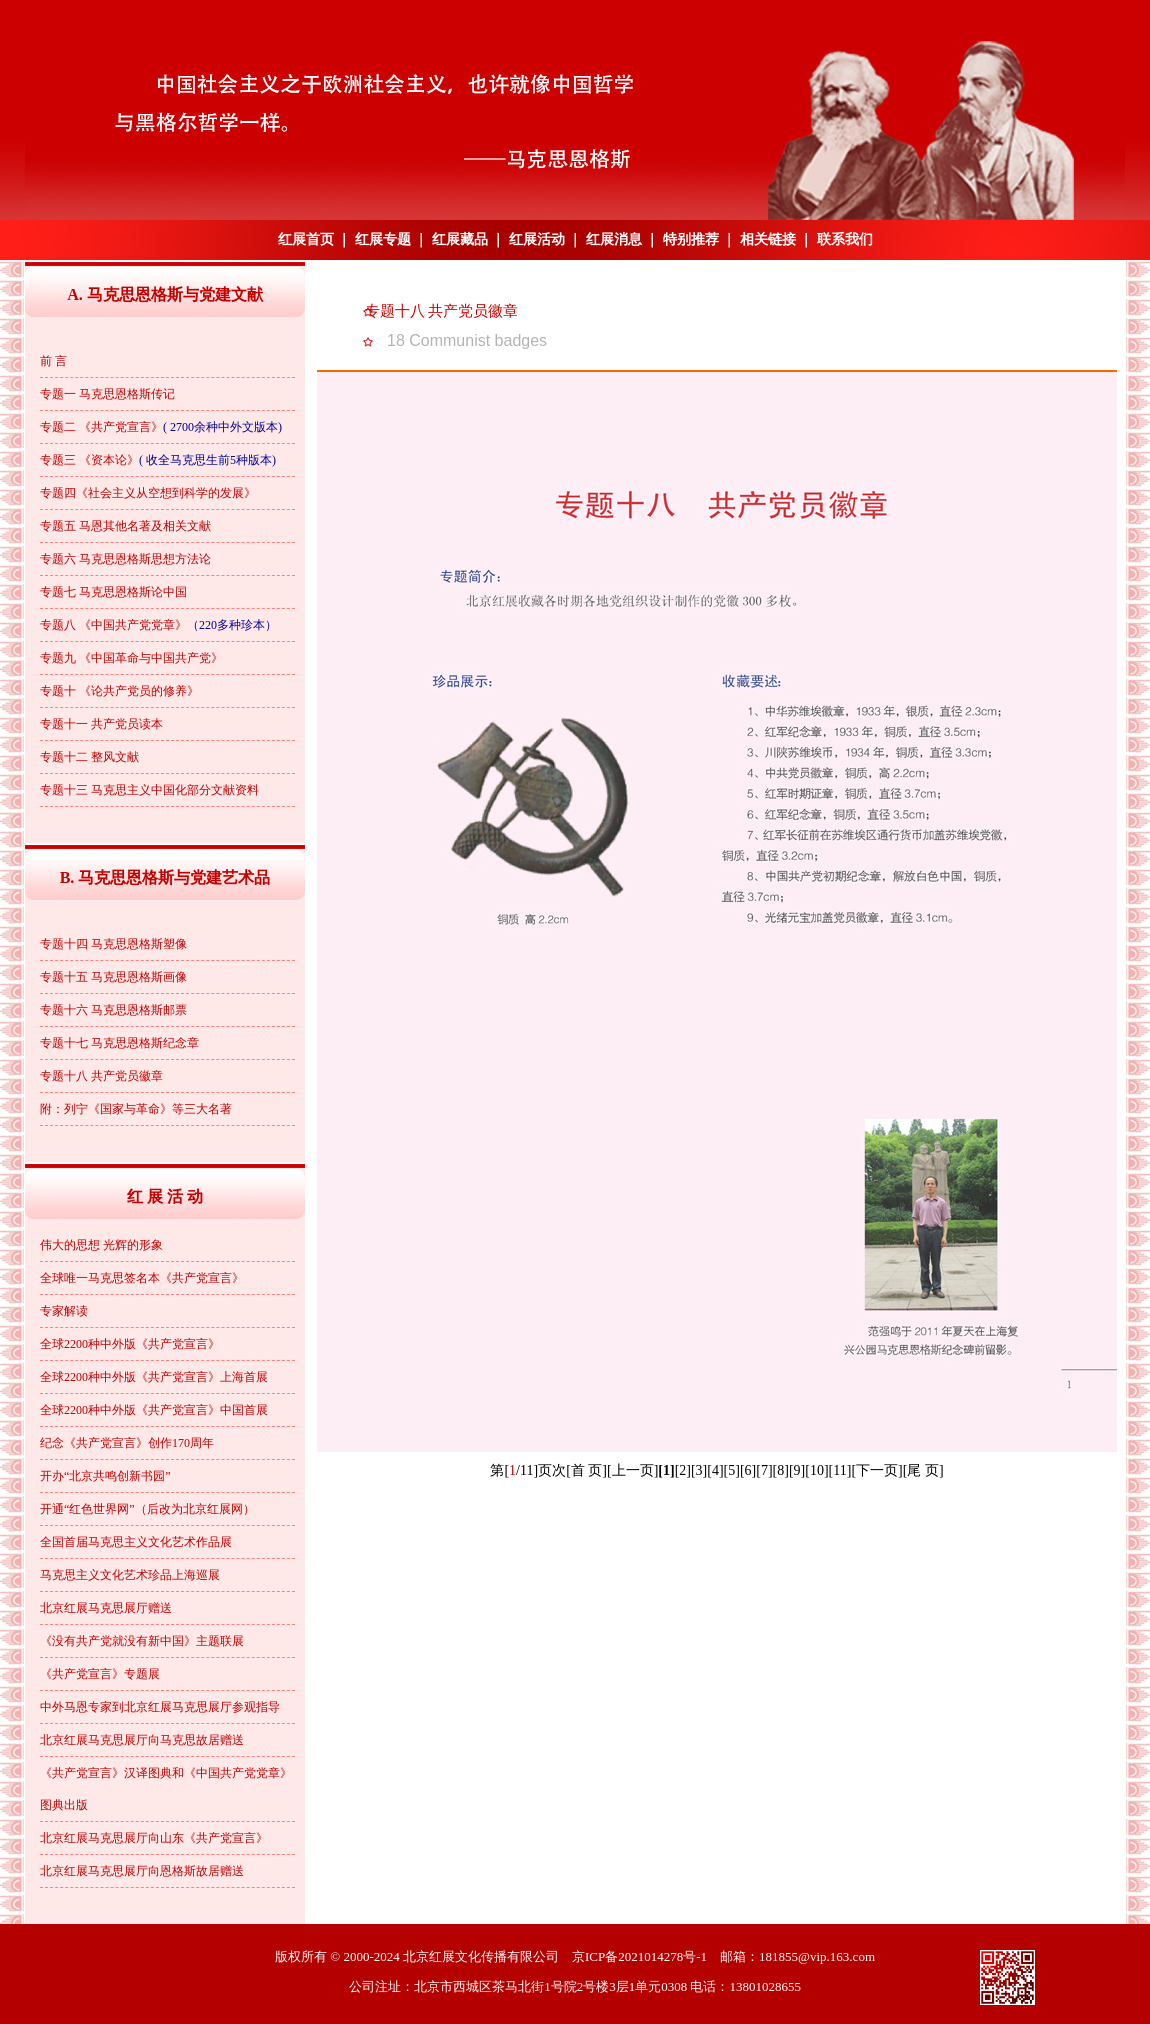  I want to click on 红展消息, so click(614, 239).